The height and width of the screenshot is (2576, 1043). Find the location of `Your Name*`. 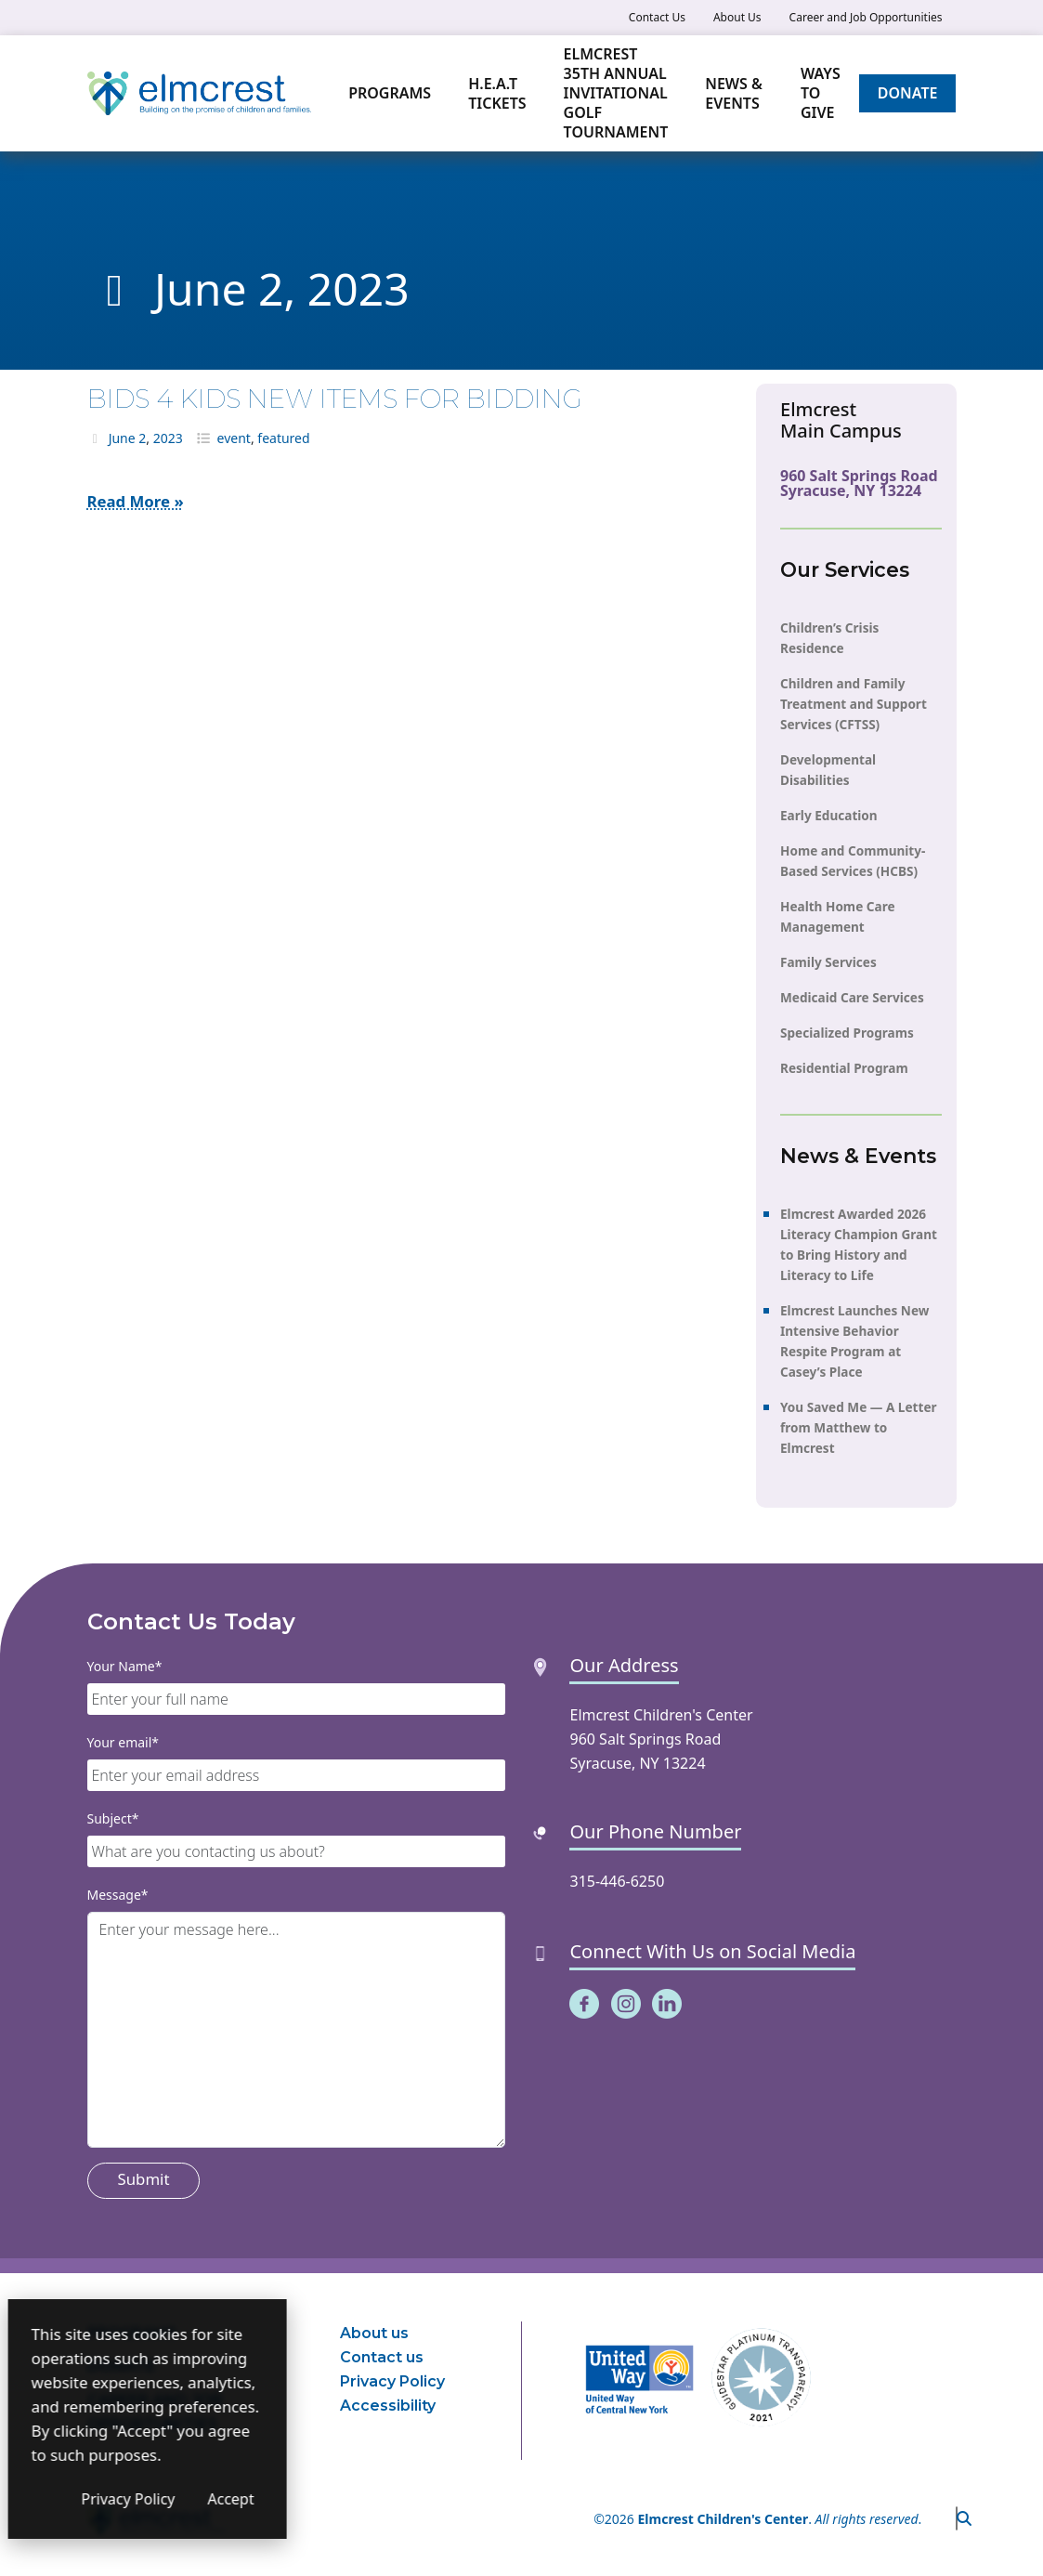

Your Name* is located at coordinates (125, 1666).